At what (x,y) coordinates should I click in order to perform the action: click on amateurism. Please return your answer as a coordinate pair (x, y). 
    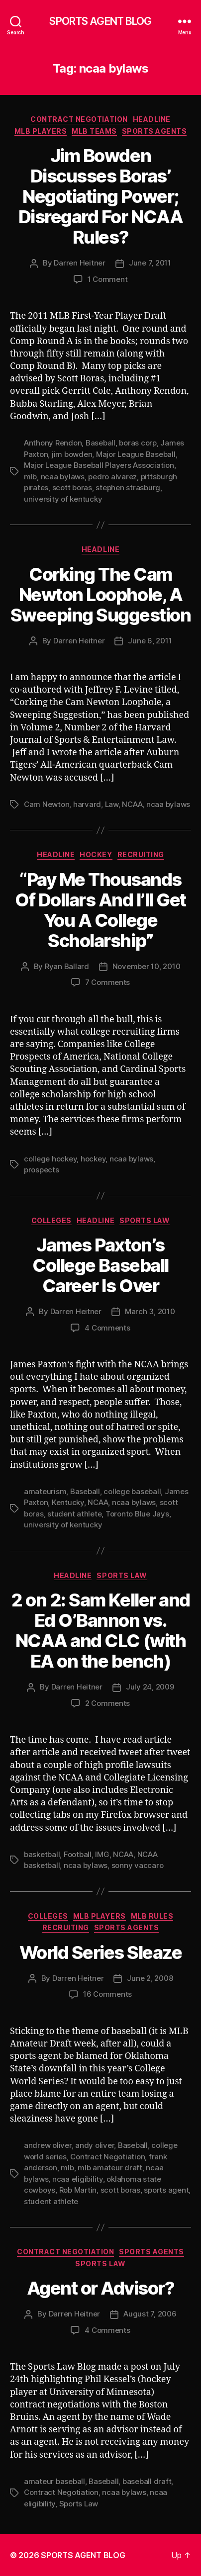
    Looking at the image, I should click on (45, 1491).